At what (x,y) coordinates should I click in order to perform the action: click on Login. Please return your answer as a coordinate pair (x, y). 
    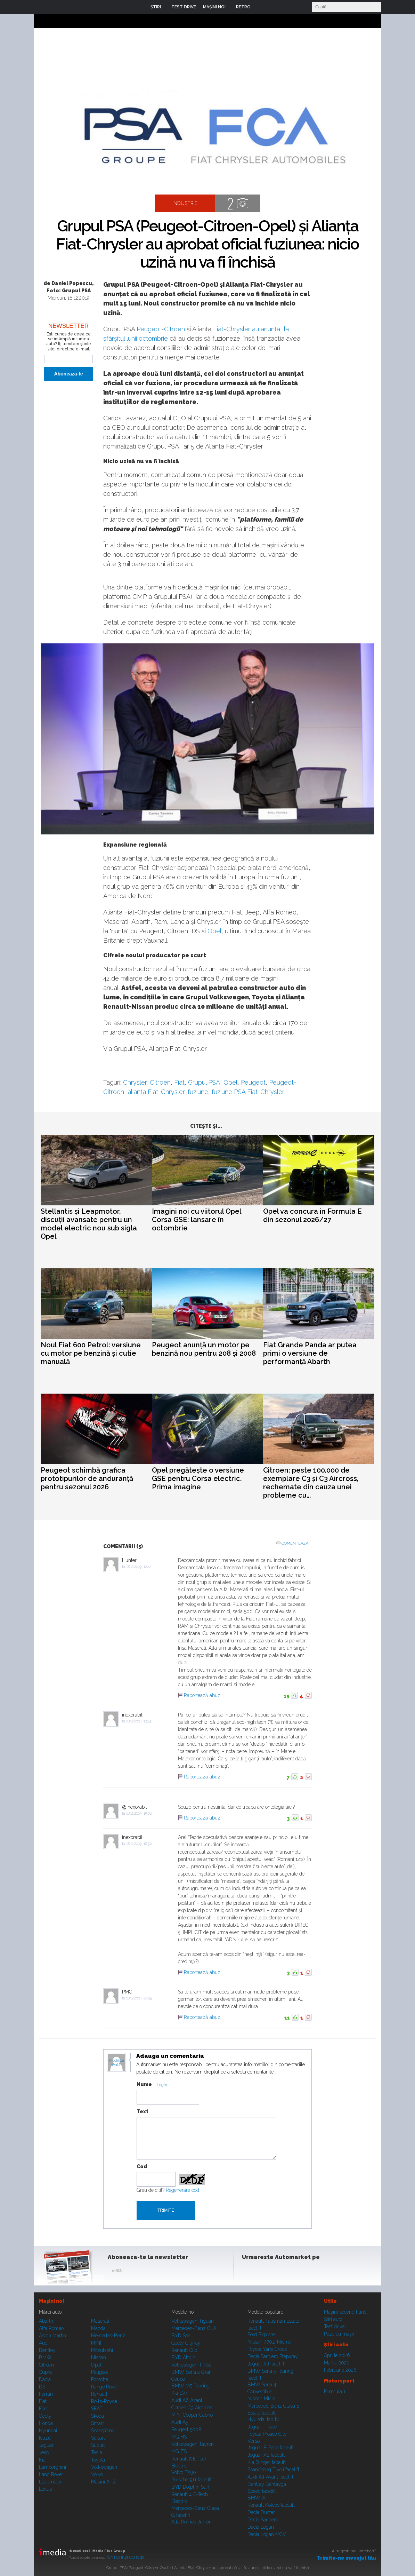
    Looking at the image, I should click on (261, 7).